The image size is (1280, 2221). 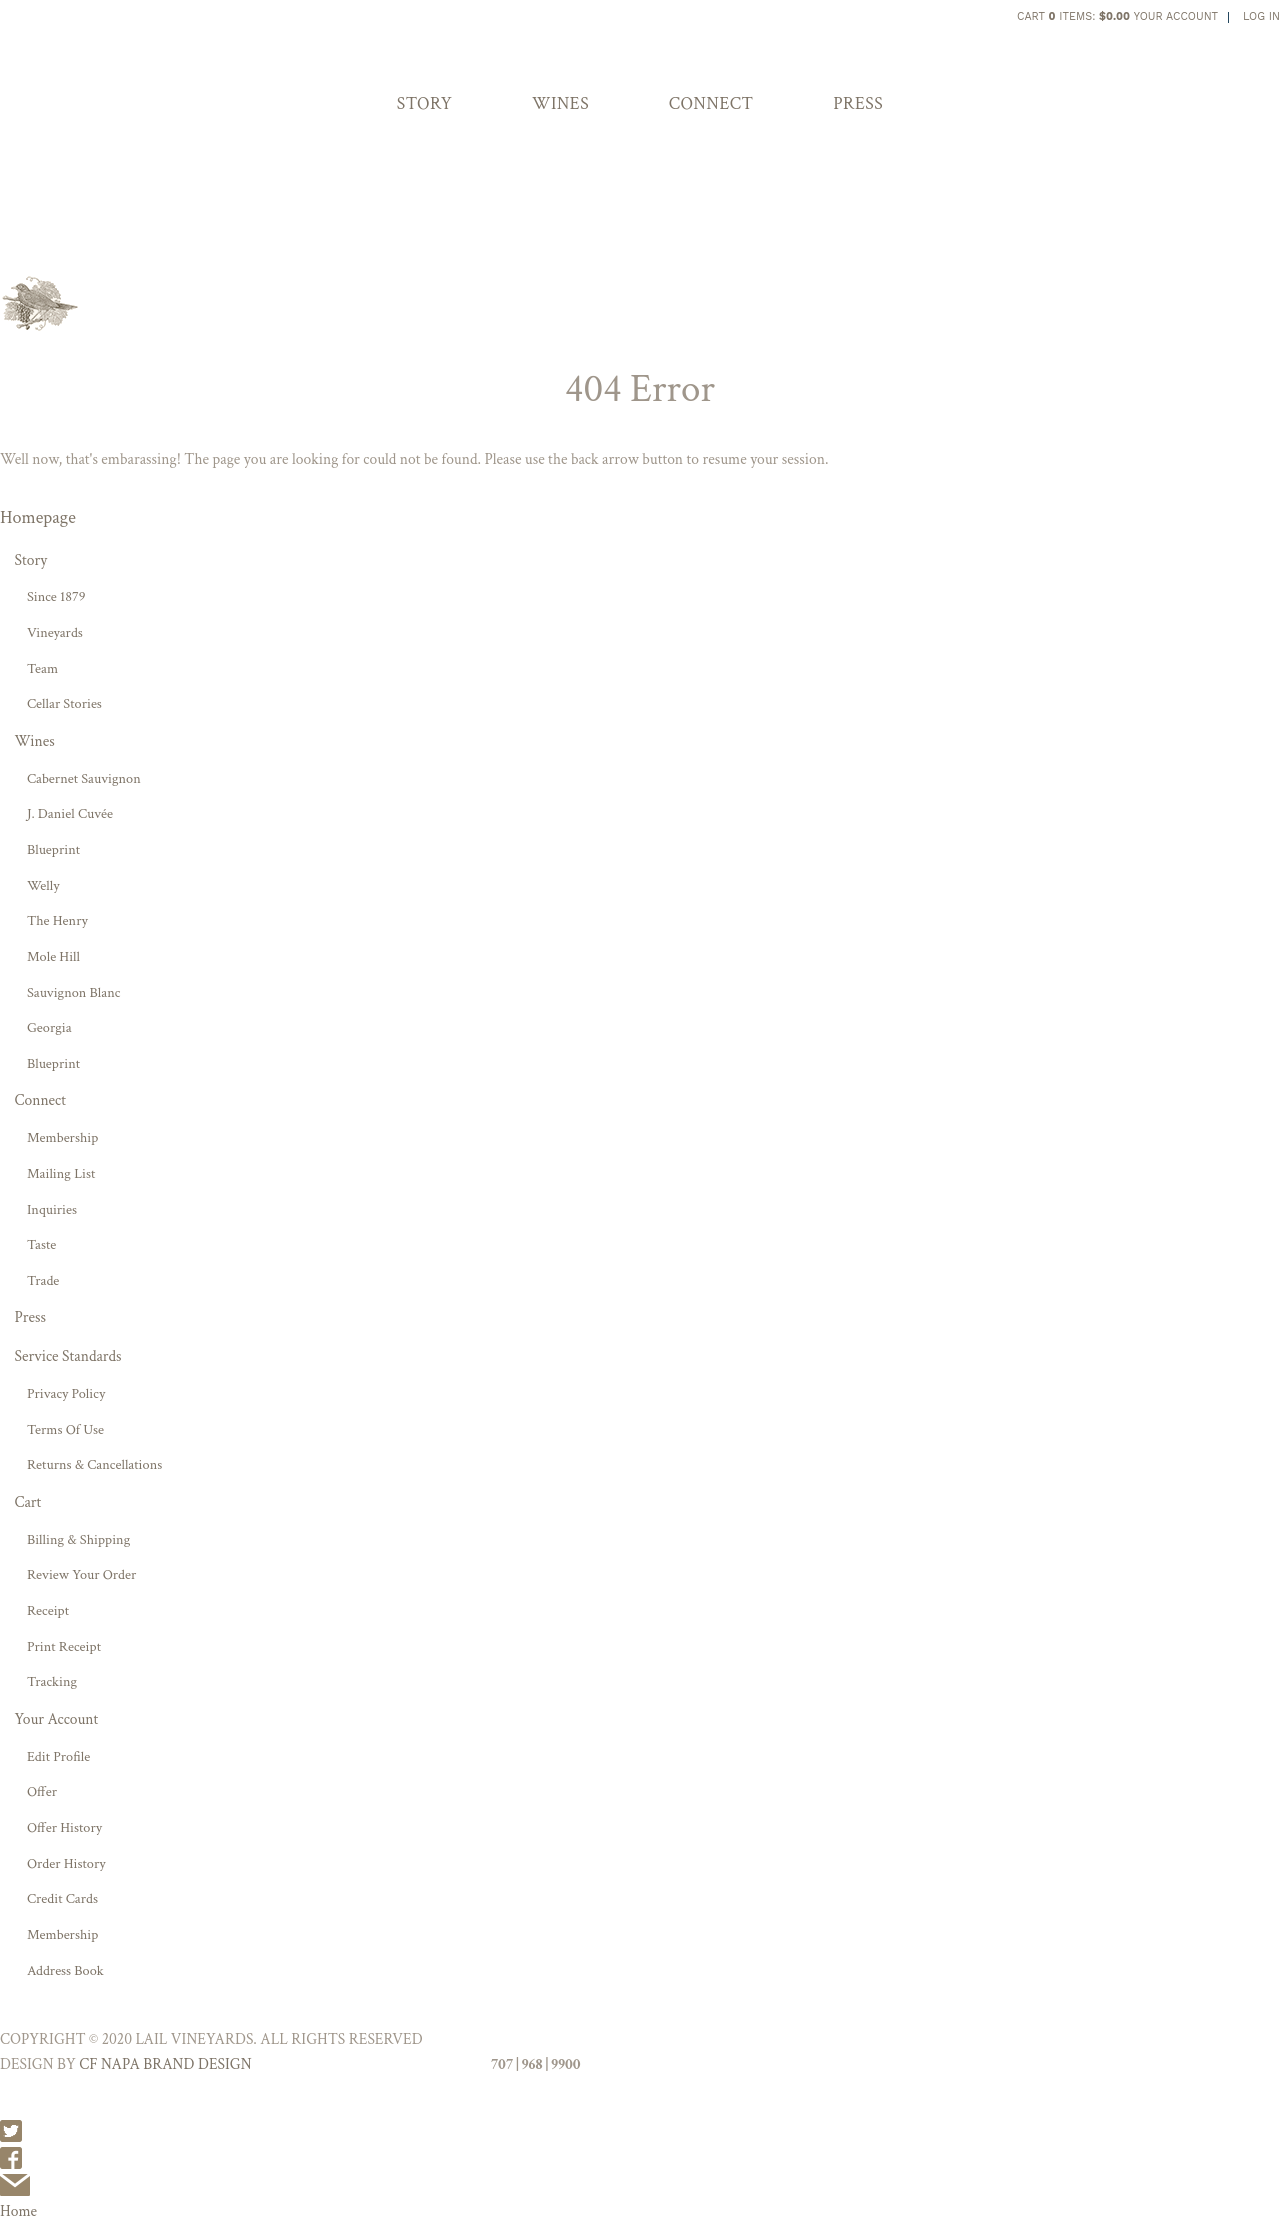 I want to click on Since 1879, so click(x=56, y=596).